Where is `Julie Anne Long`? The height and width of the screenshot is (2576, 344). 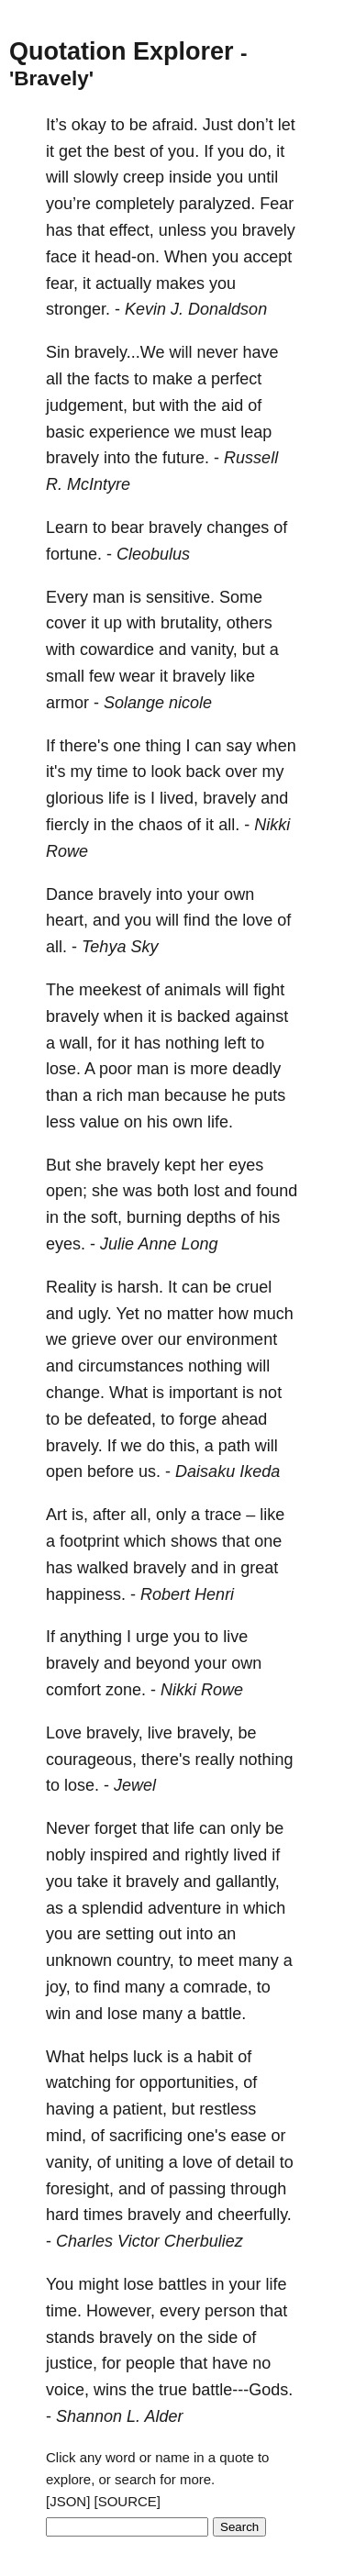 Julie Anne Long is located at coordinates (158, 1244).